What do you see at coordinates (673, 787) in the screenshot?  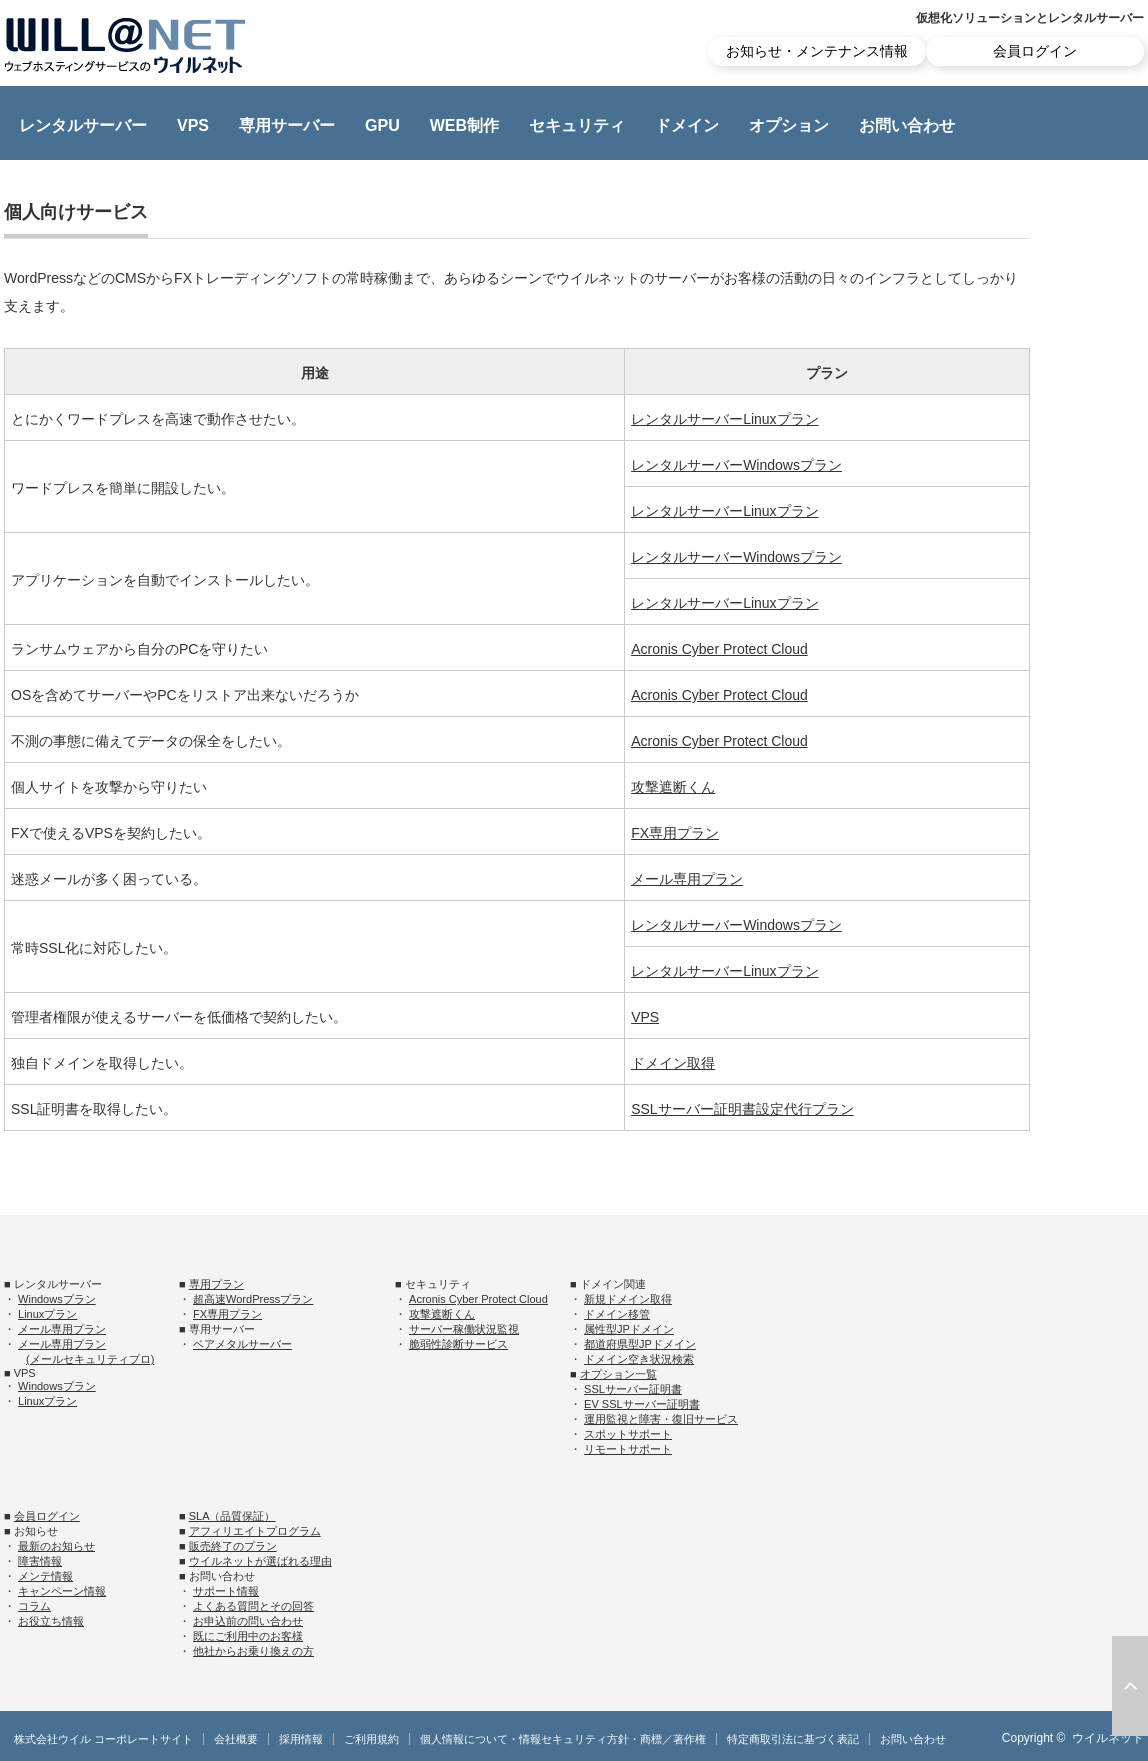 I see `攻撃遮断くん` at bounding box center [673, 787].